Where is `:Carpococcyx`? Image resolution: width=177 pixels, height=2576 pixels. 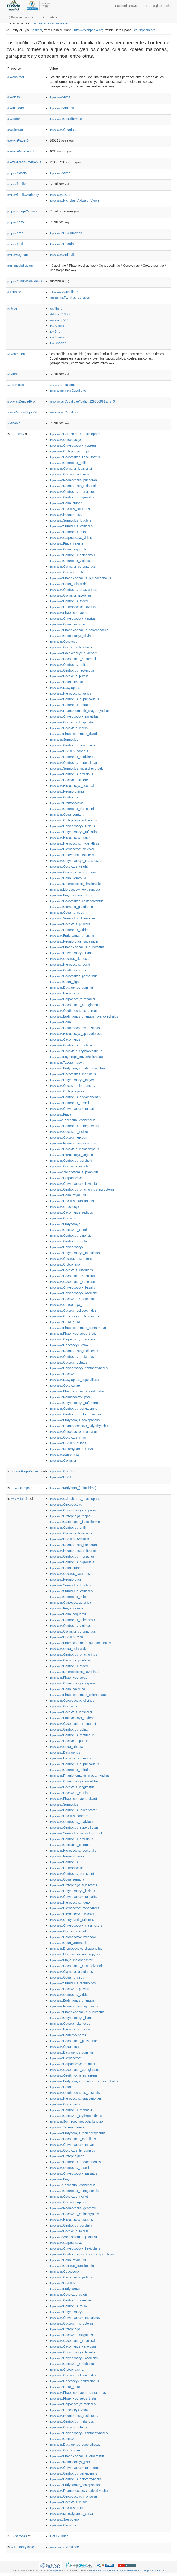
:Carpococcyx is located at coordinates (66, 1178).